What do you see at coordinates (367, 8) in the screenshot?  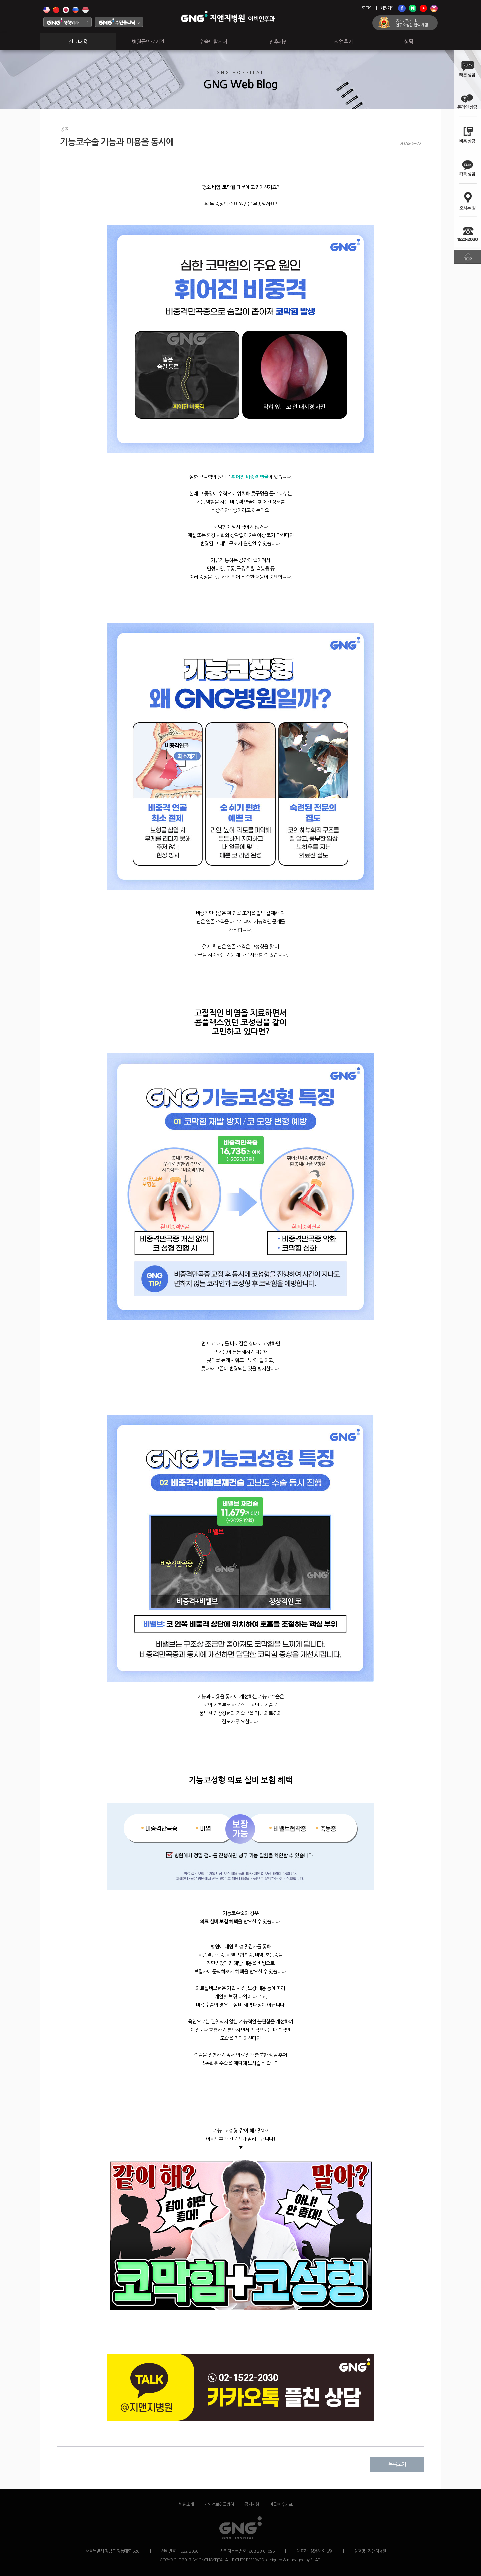 I see `로그인` at bounding box center [367, 8].